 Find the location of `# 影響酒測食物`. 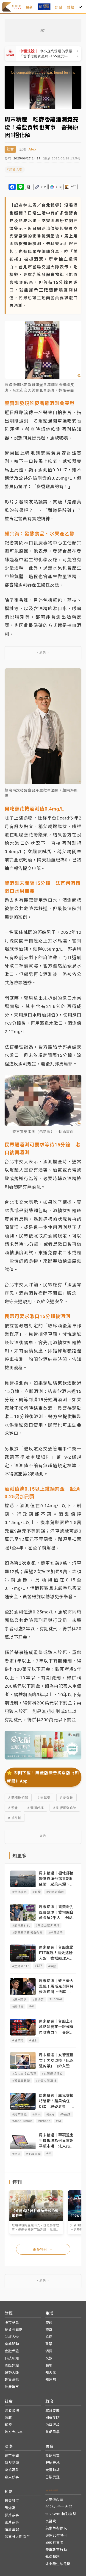

# 影響酒測食物 is located at coordinates (65, 1808).